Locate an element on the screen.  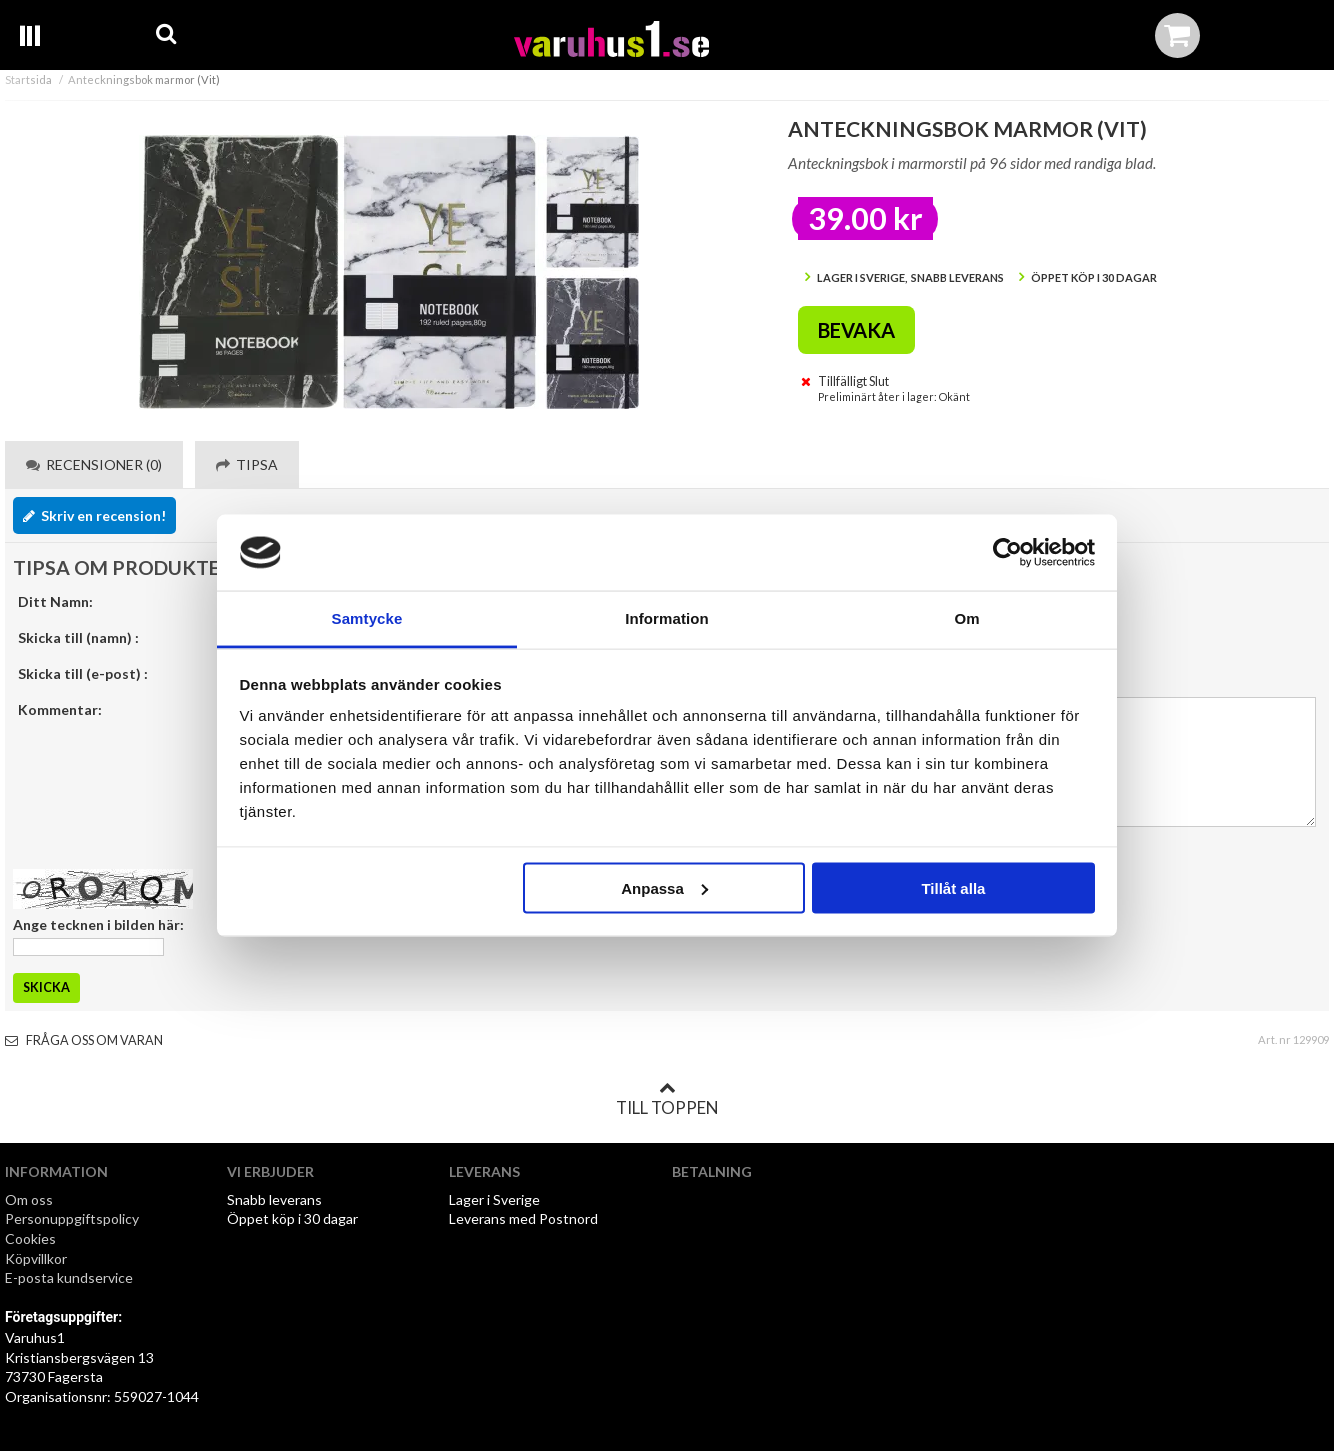
E-posta kundservice is located at coordinates (70, 1277).